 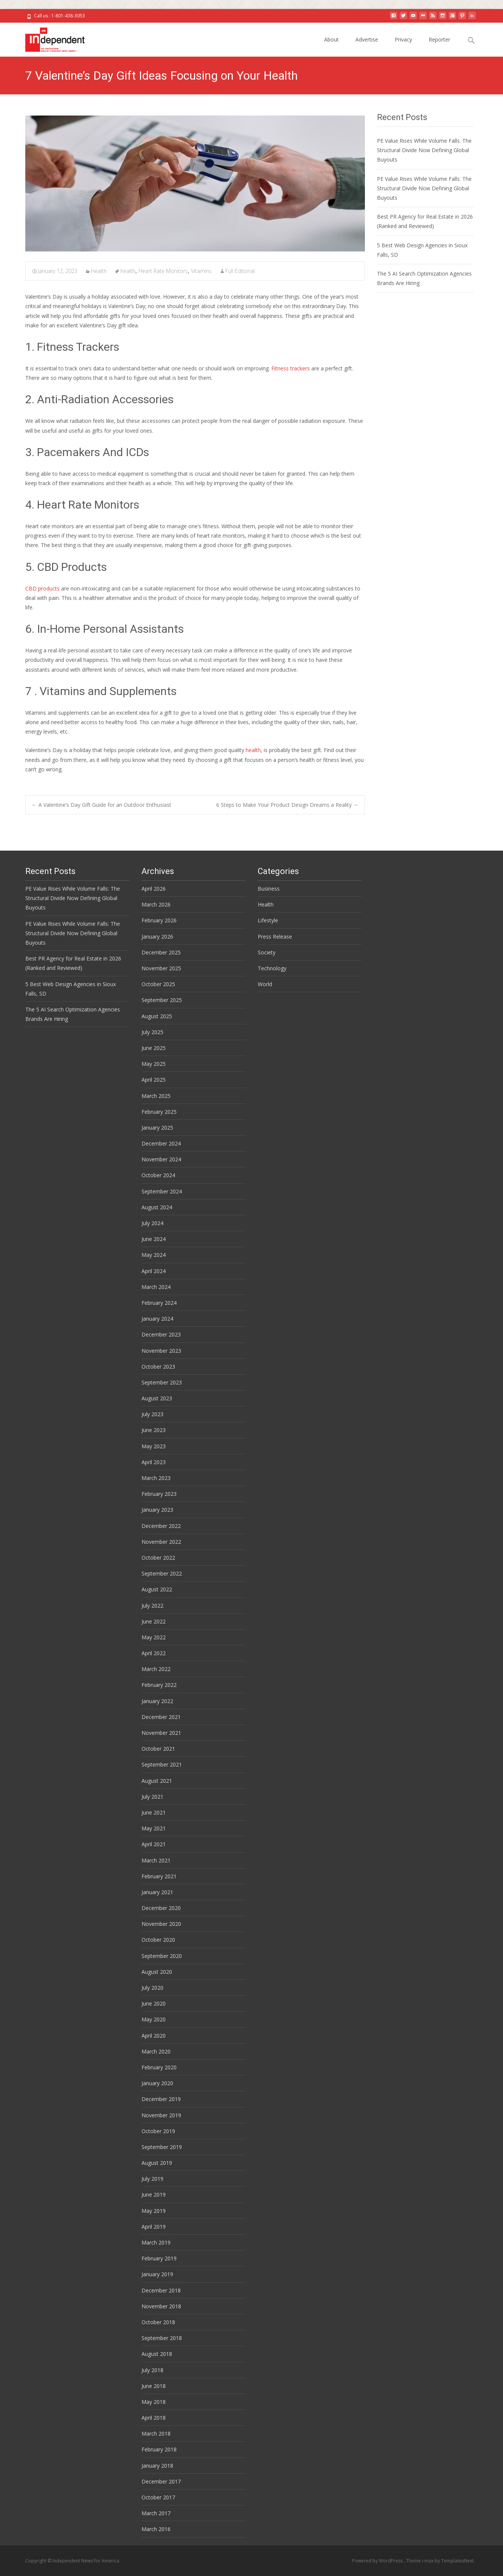 I want to click on December 2020, so click(x=161, y=1908).